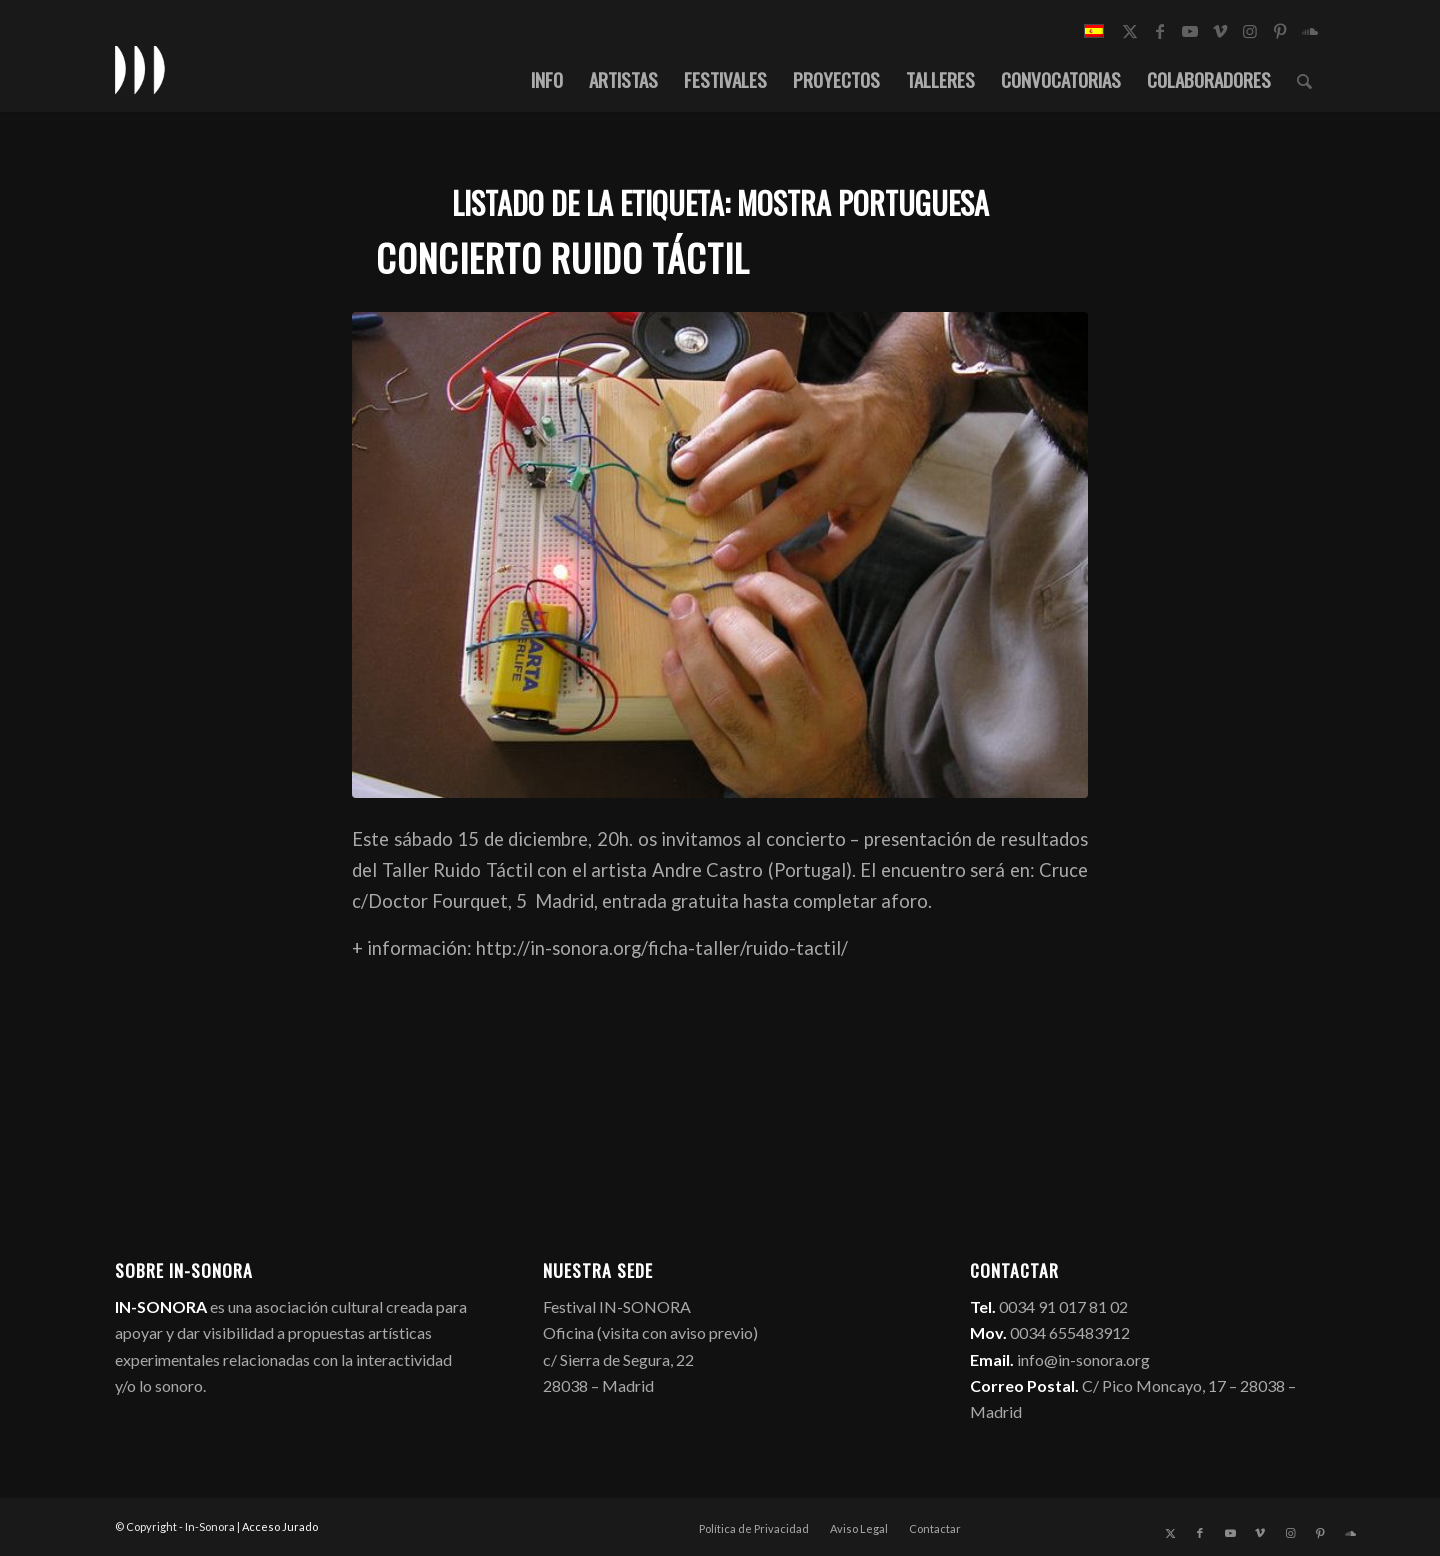 The width and height of the screenshot is (1440, 1556). Describe the element at coordinates (1250, 31) in the screenshot. I see `[Link to Instagram]` at that location.